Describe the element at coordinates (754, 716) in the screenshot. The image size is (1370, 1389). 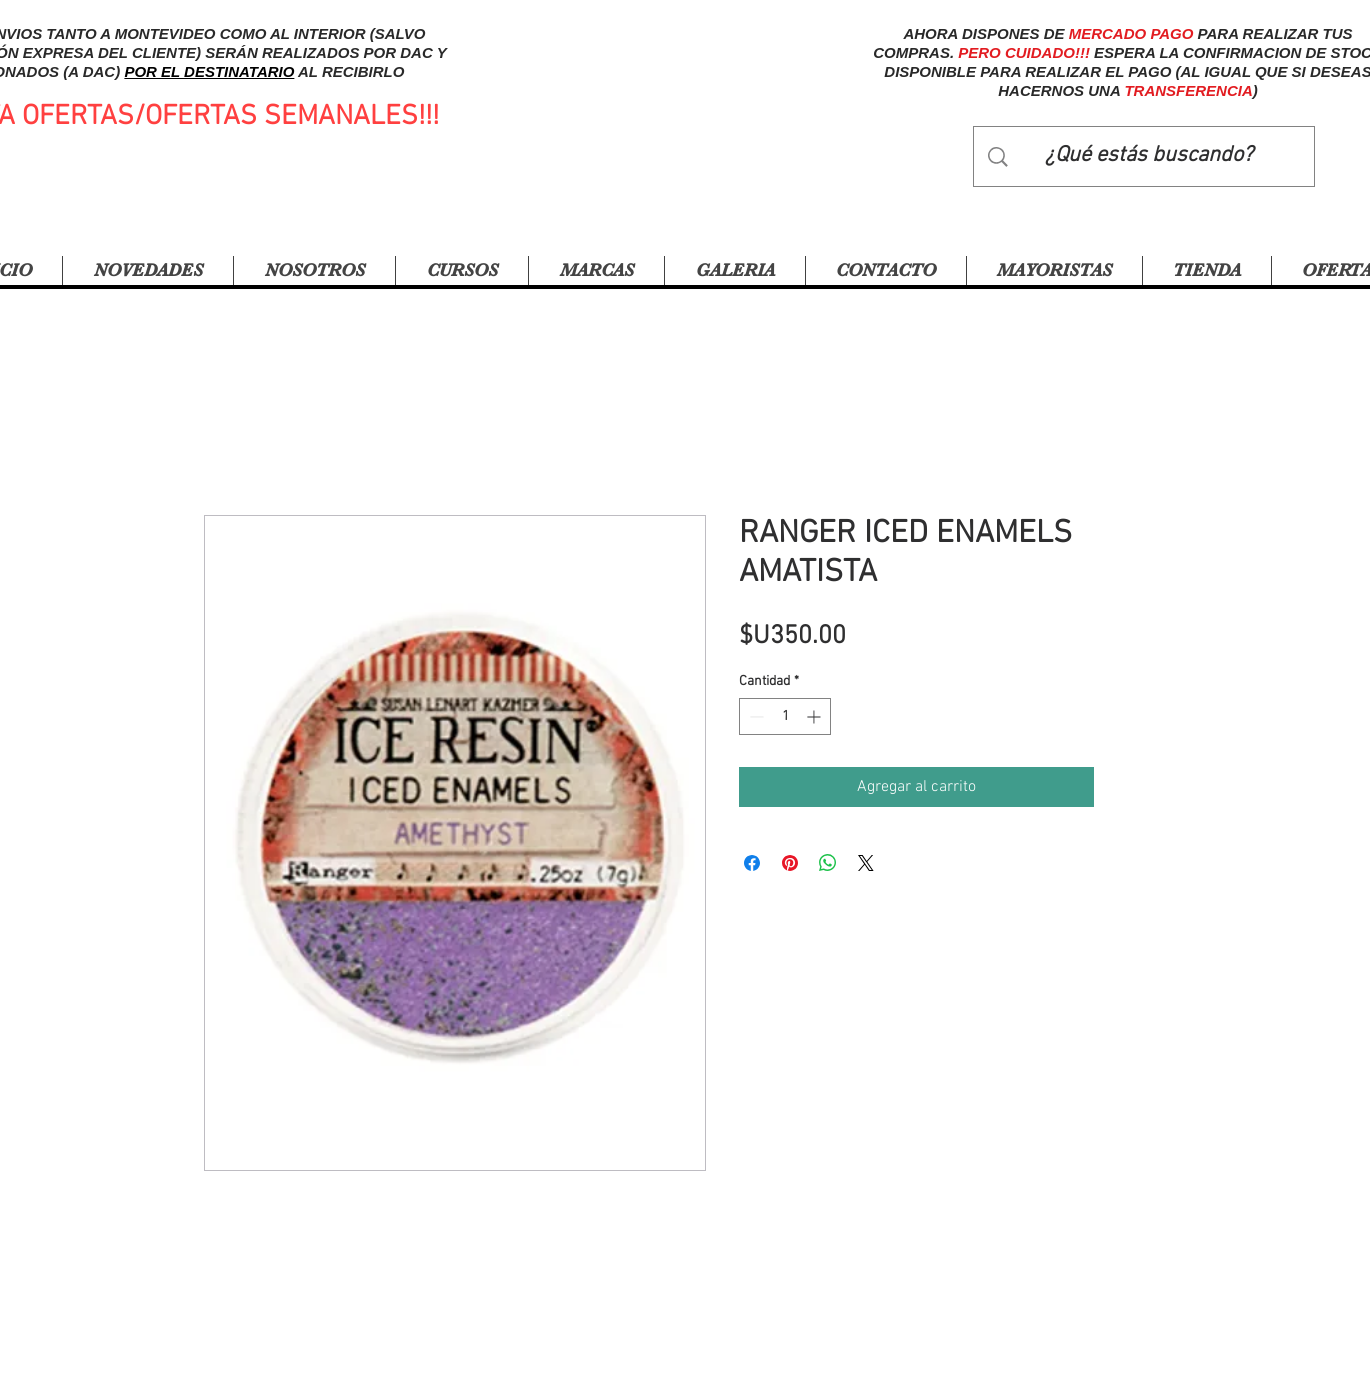
I see `[Decrement]` at that location.